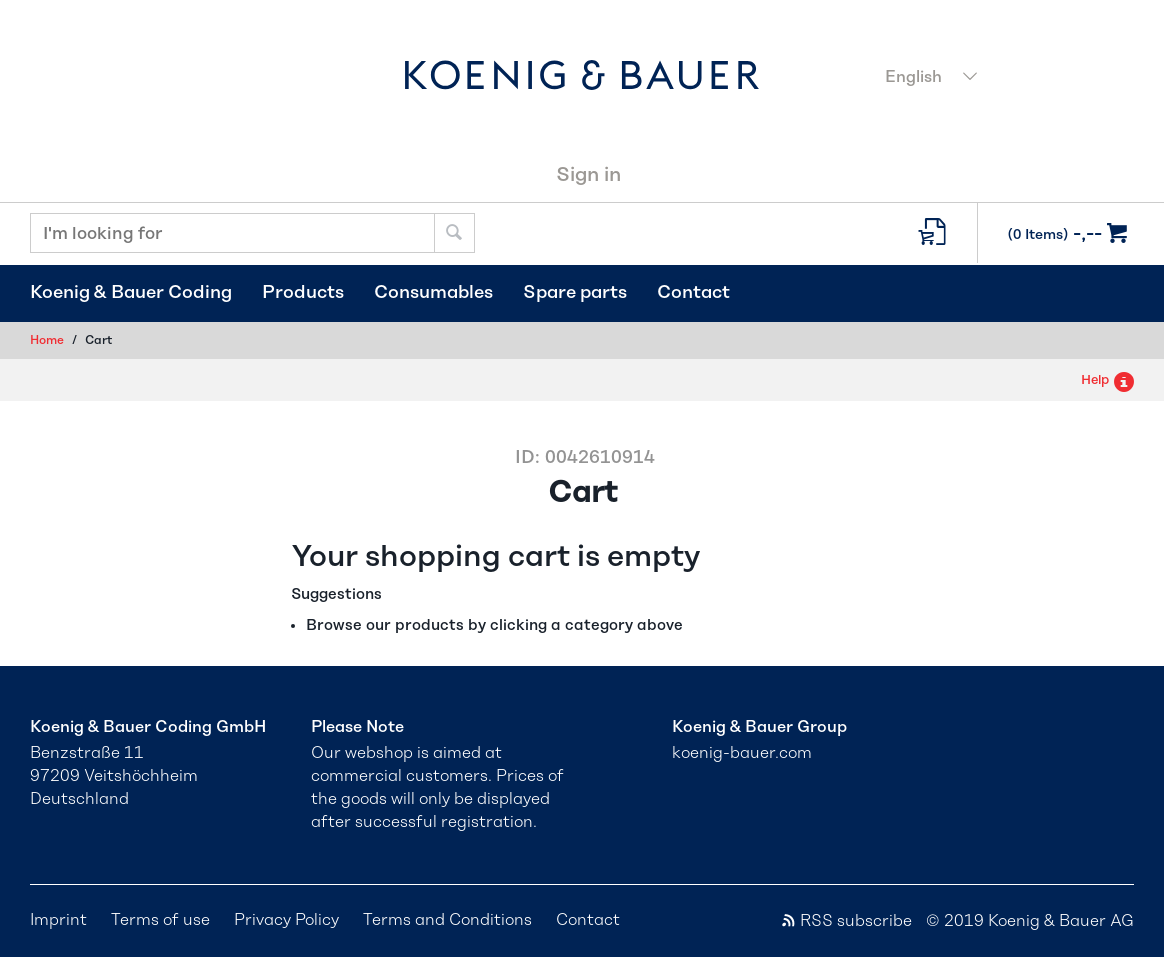  What do you see at coordinates (1003, 79) in the screenshot?
I see `[combobox]` at bounding box center [1003, 79].